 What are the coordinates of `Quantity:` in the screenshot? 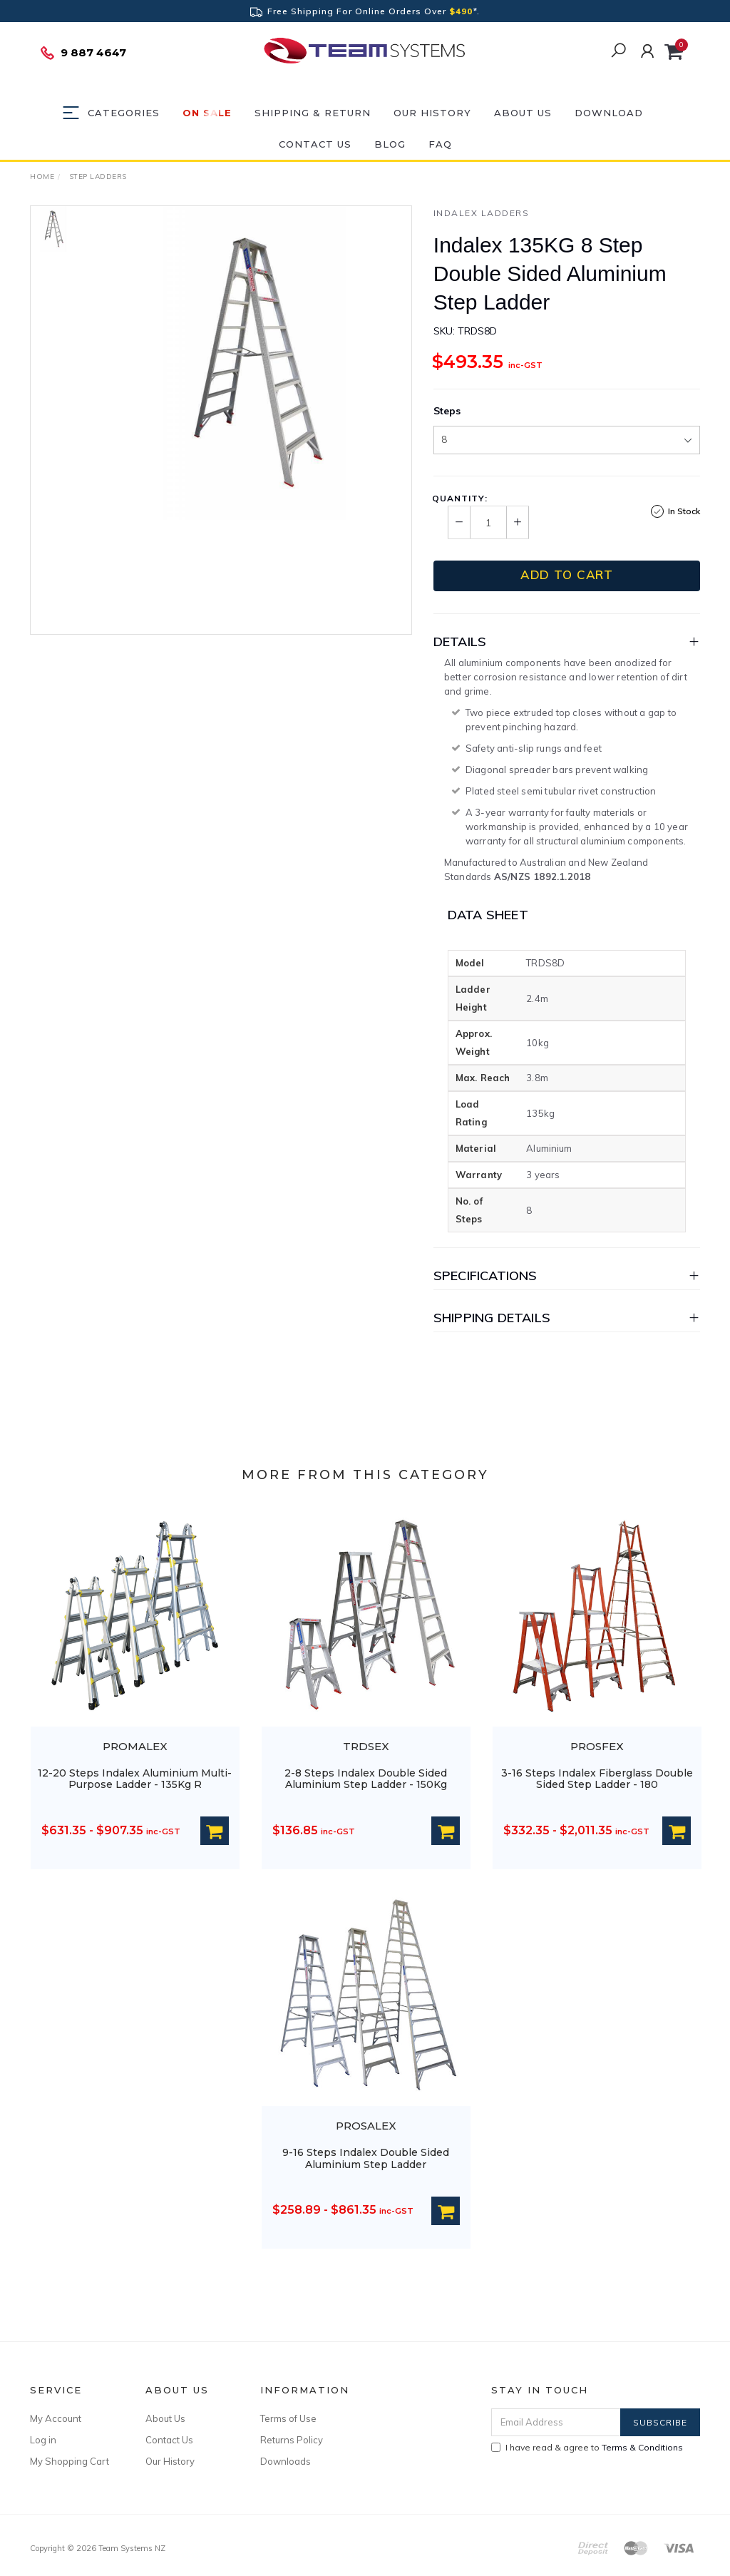 It's located at (460, 498).